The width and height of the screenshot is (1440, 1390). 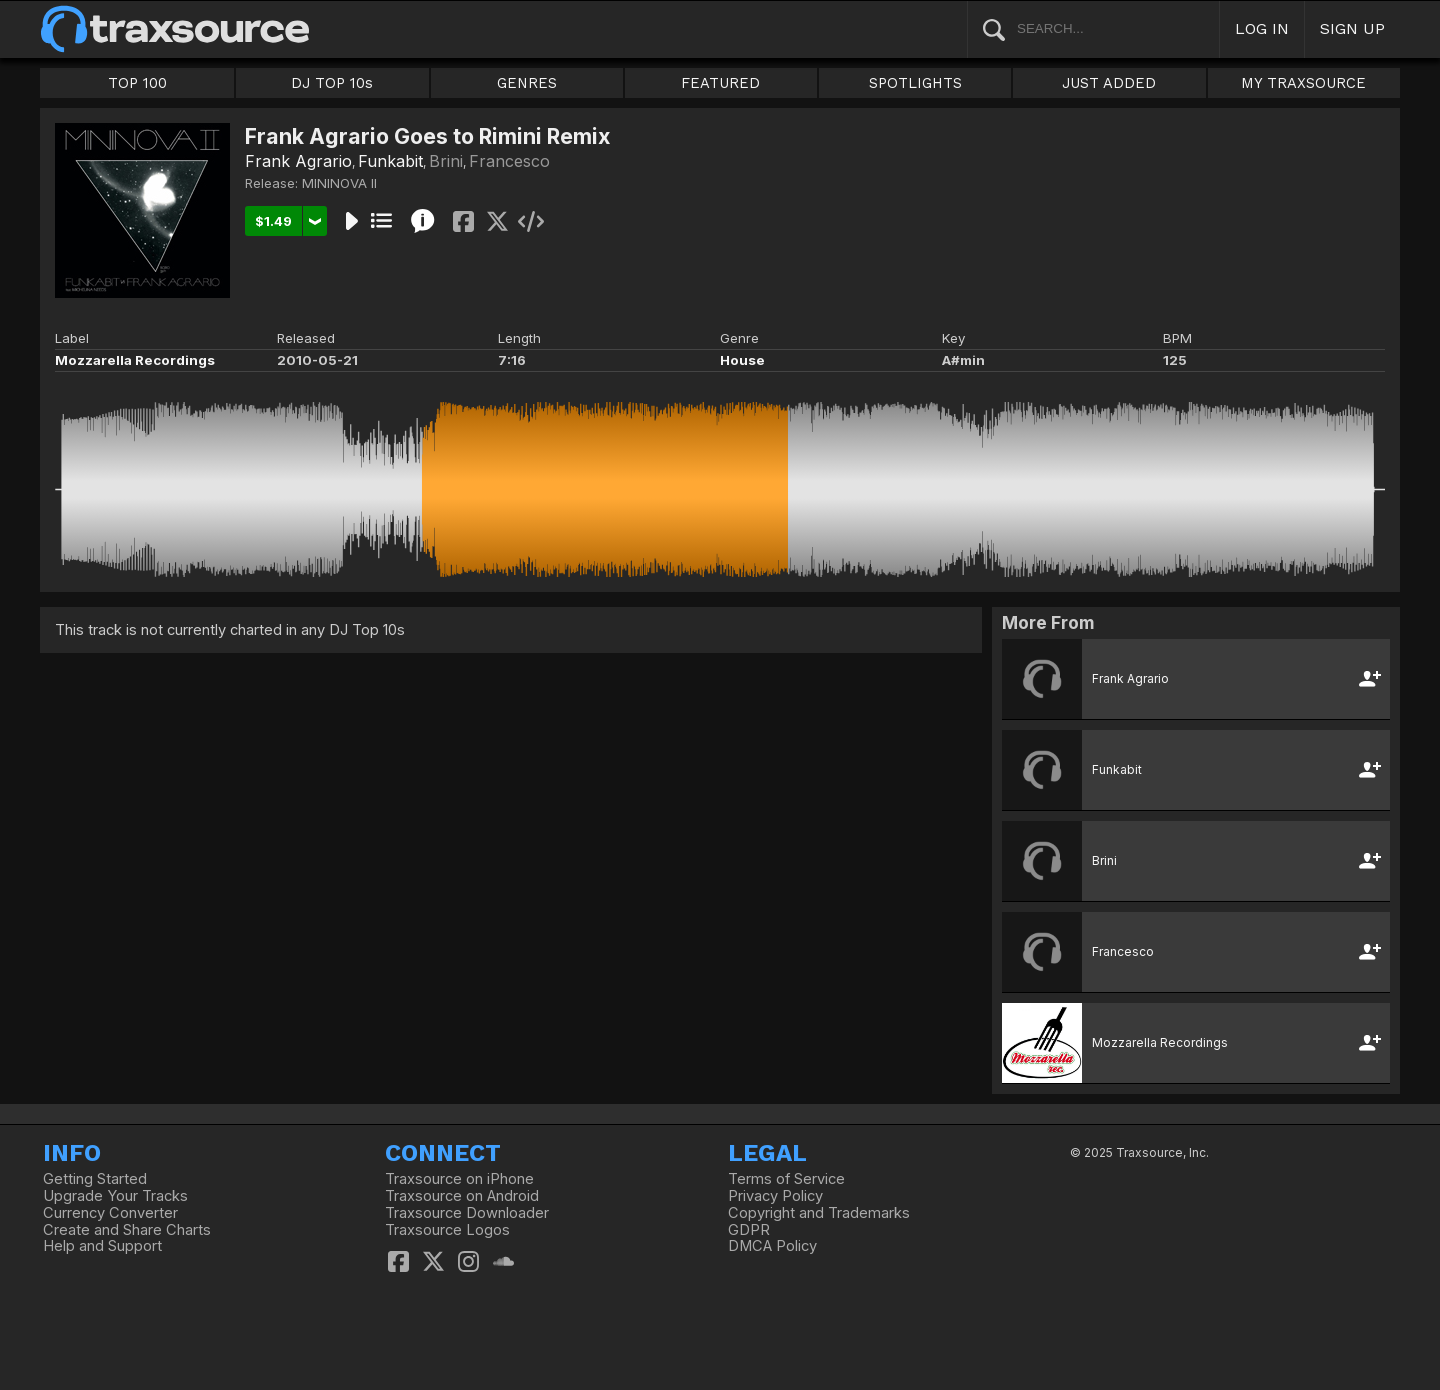 I want to click on House, so click(x=742, y=360).